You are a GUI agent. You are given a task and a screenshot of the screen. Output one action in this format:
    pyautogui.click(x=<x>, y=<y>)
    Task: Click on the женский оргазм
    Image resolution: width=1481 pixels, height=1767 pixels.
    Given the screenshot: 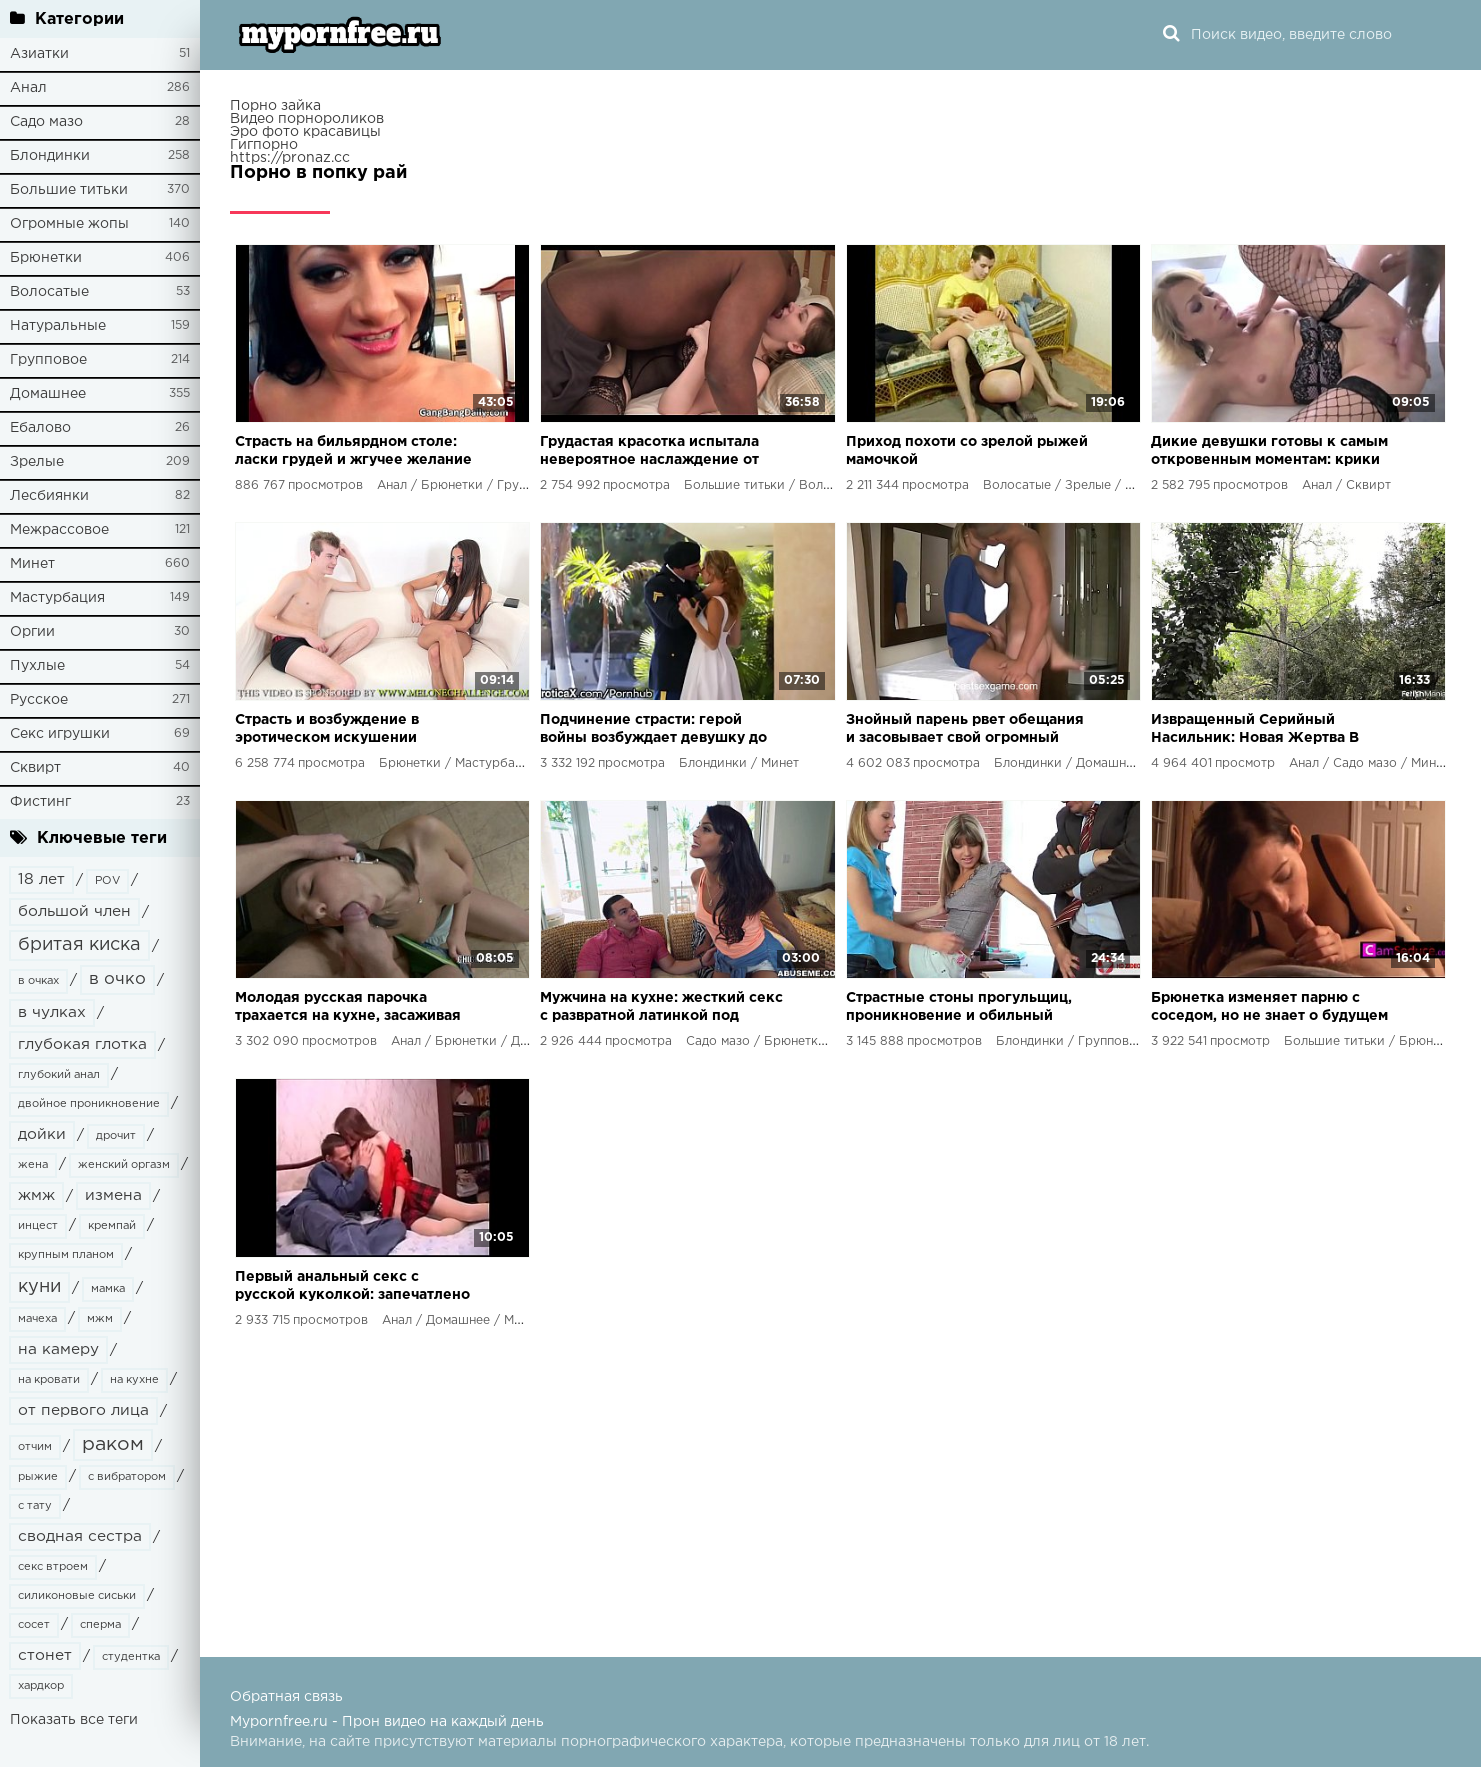 What is the action you would take?
    pyautogui.click(x=124, y=1165)
    